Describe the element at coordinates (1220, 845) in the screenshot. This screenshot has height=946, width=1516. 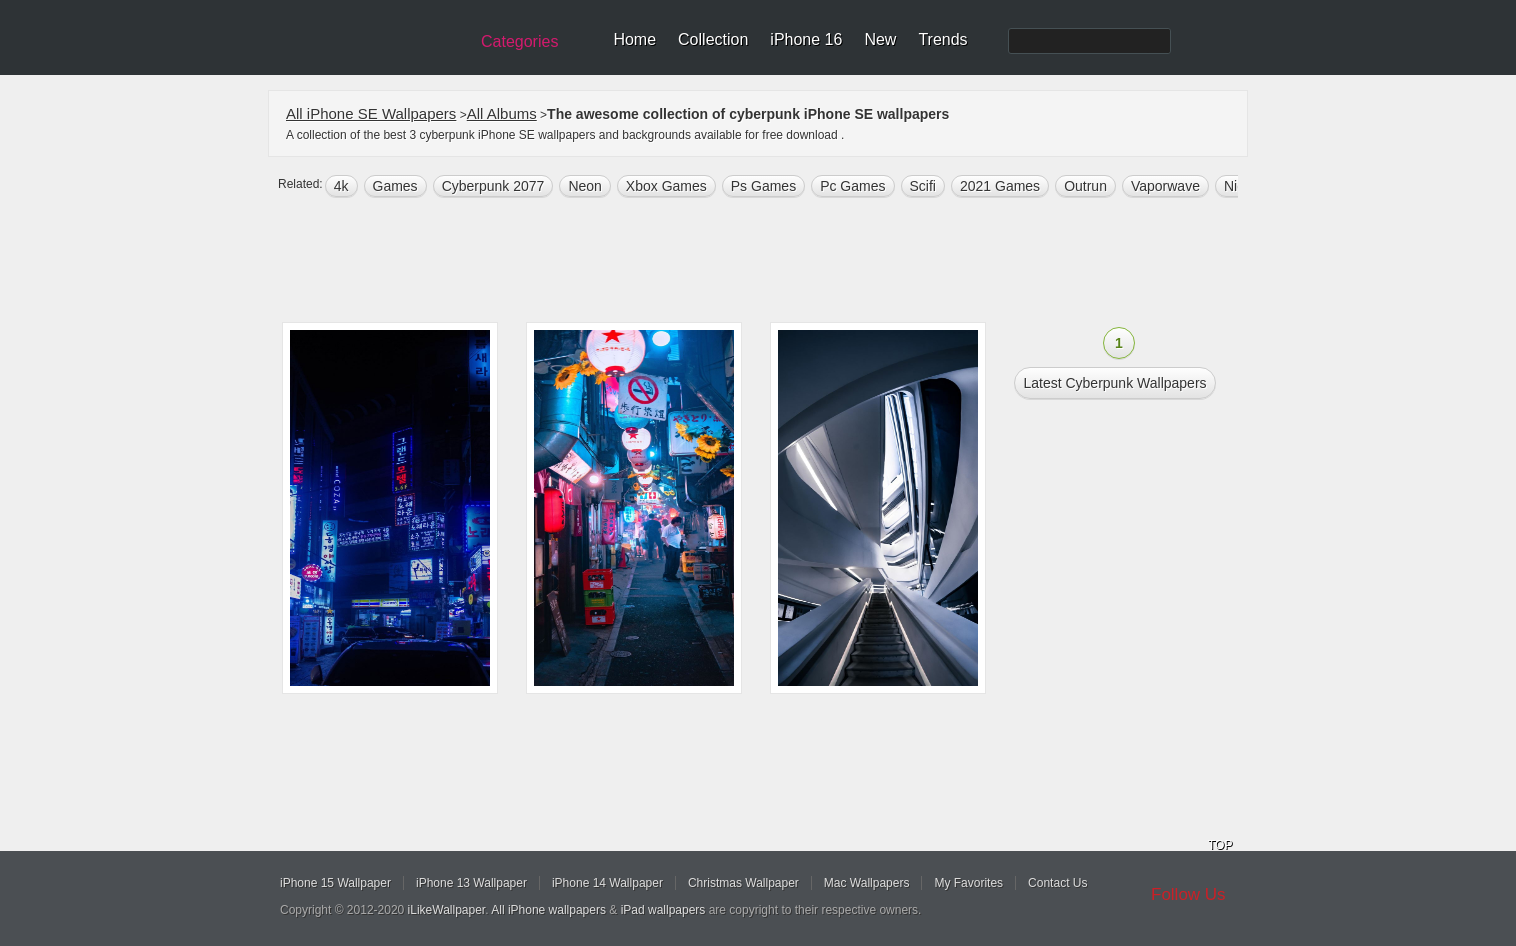
I see `TOP` at that location.